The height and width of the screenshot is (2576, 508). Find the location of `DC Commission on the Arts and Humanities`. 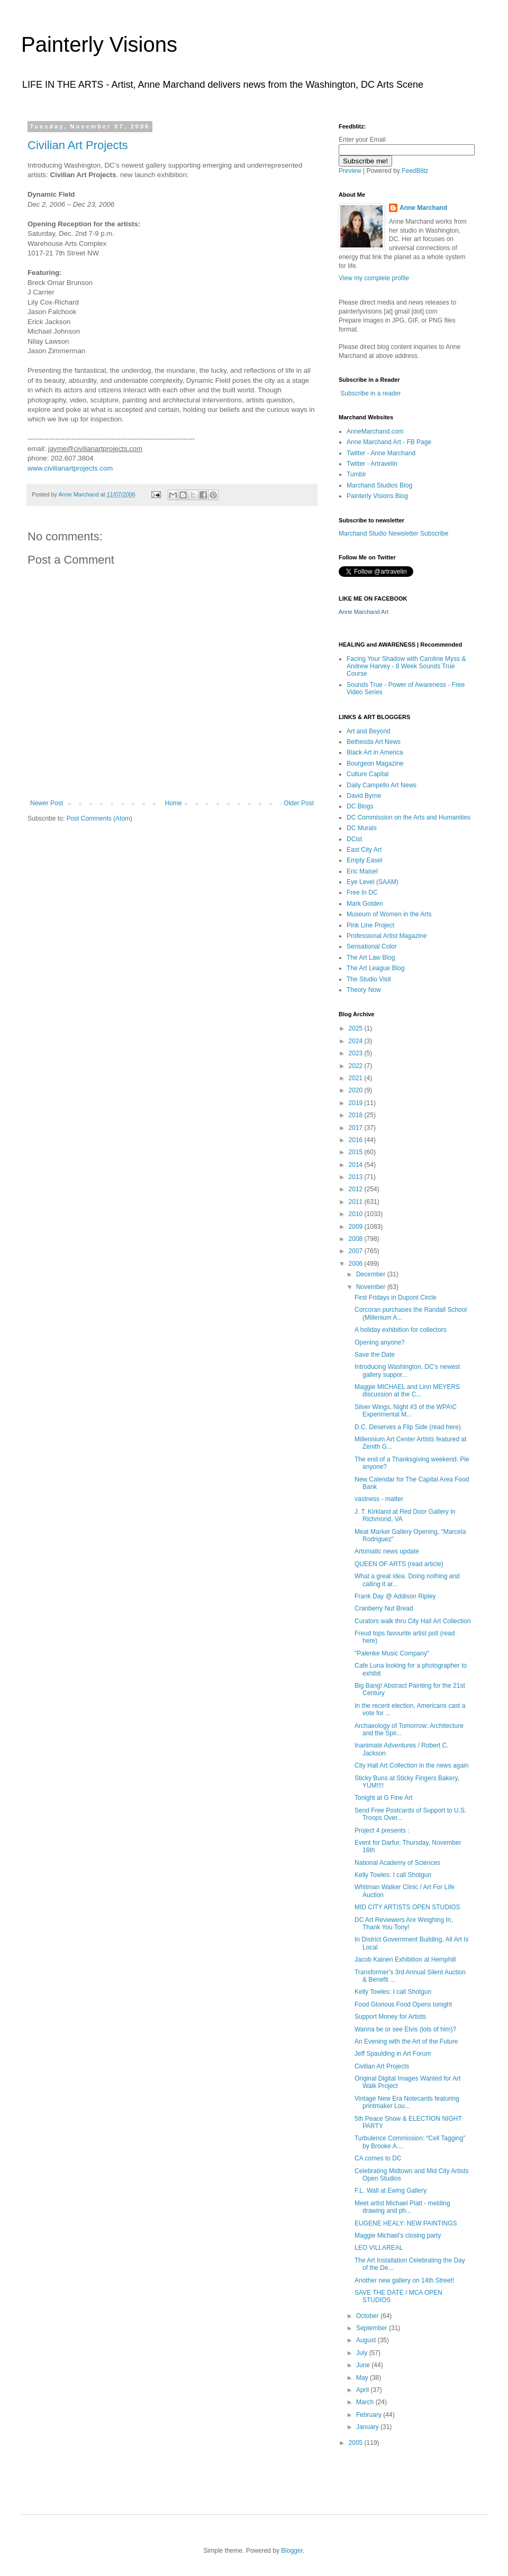

DC Commission on the Arts and Humanities is located at coordinates (408, 817).